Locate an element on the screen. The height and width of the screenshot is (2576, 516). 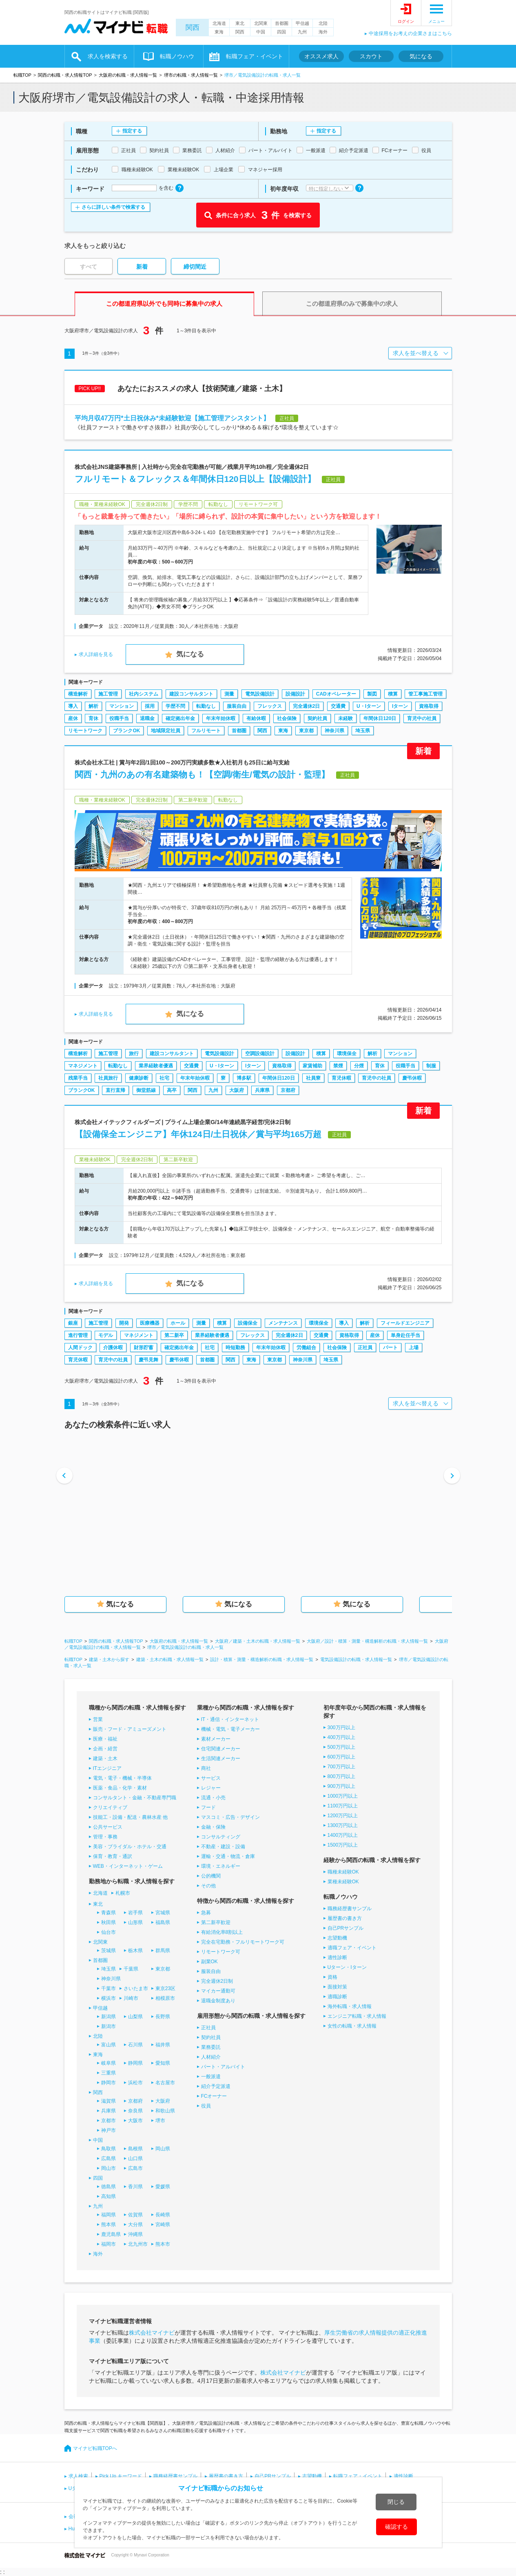
転勤なし is located at coordinates (206, 706).